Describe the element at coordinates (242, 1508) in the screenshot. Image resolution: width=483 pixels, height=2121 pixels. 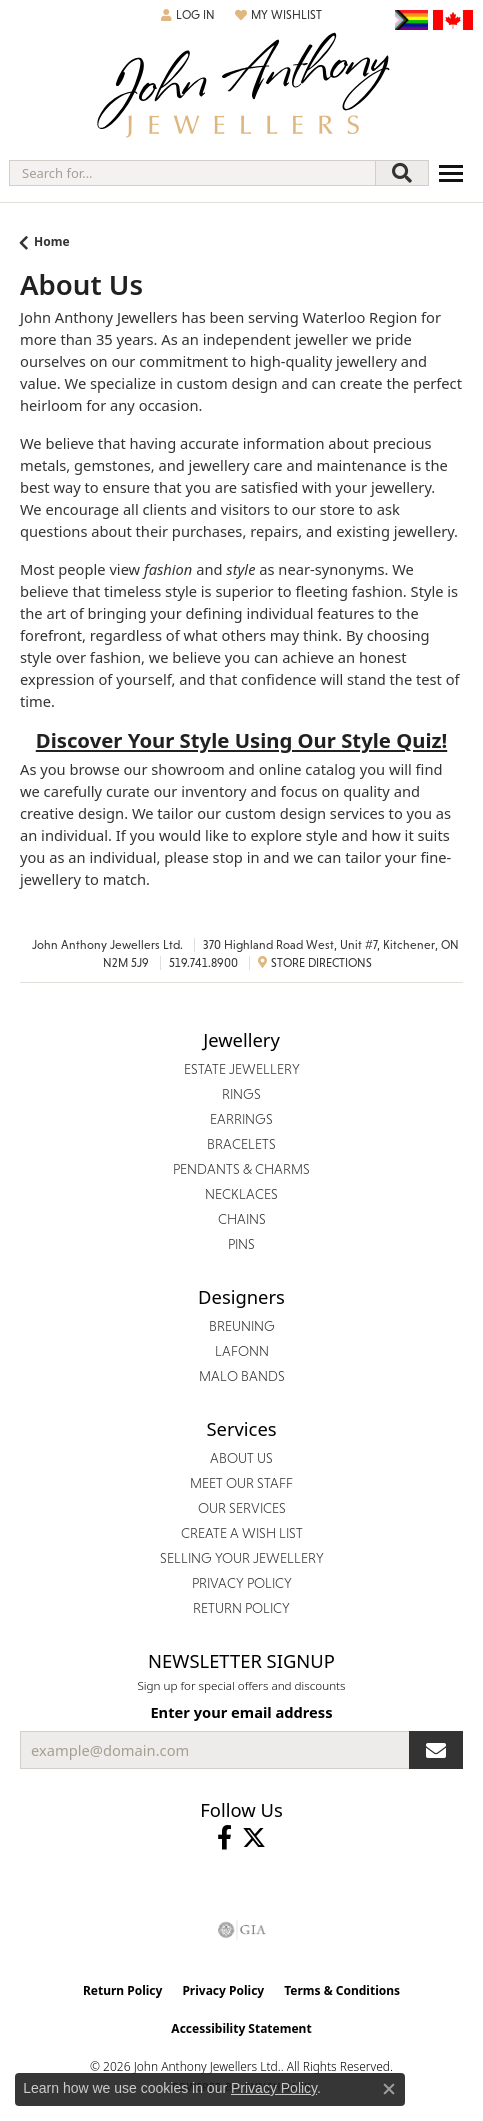
I see `Our Services [menuitem]` at that location.